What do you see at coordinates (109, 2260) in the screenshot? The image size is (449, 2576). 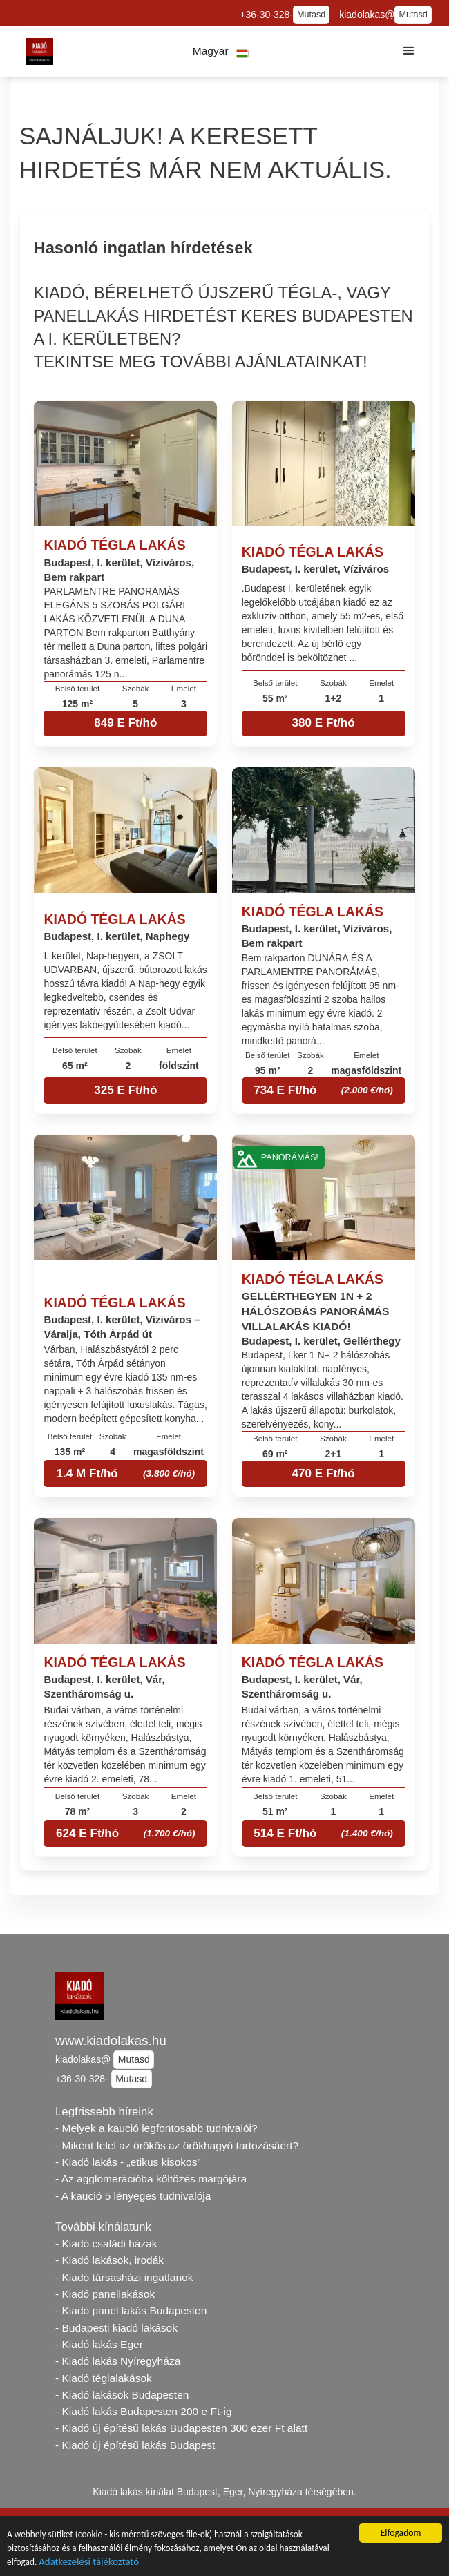 I see `- Kiadó lakások, irodák` at bounding box center [109, 2260].